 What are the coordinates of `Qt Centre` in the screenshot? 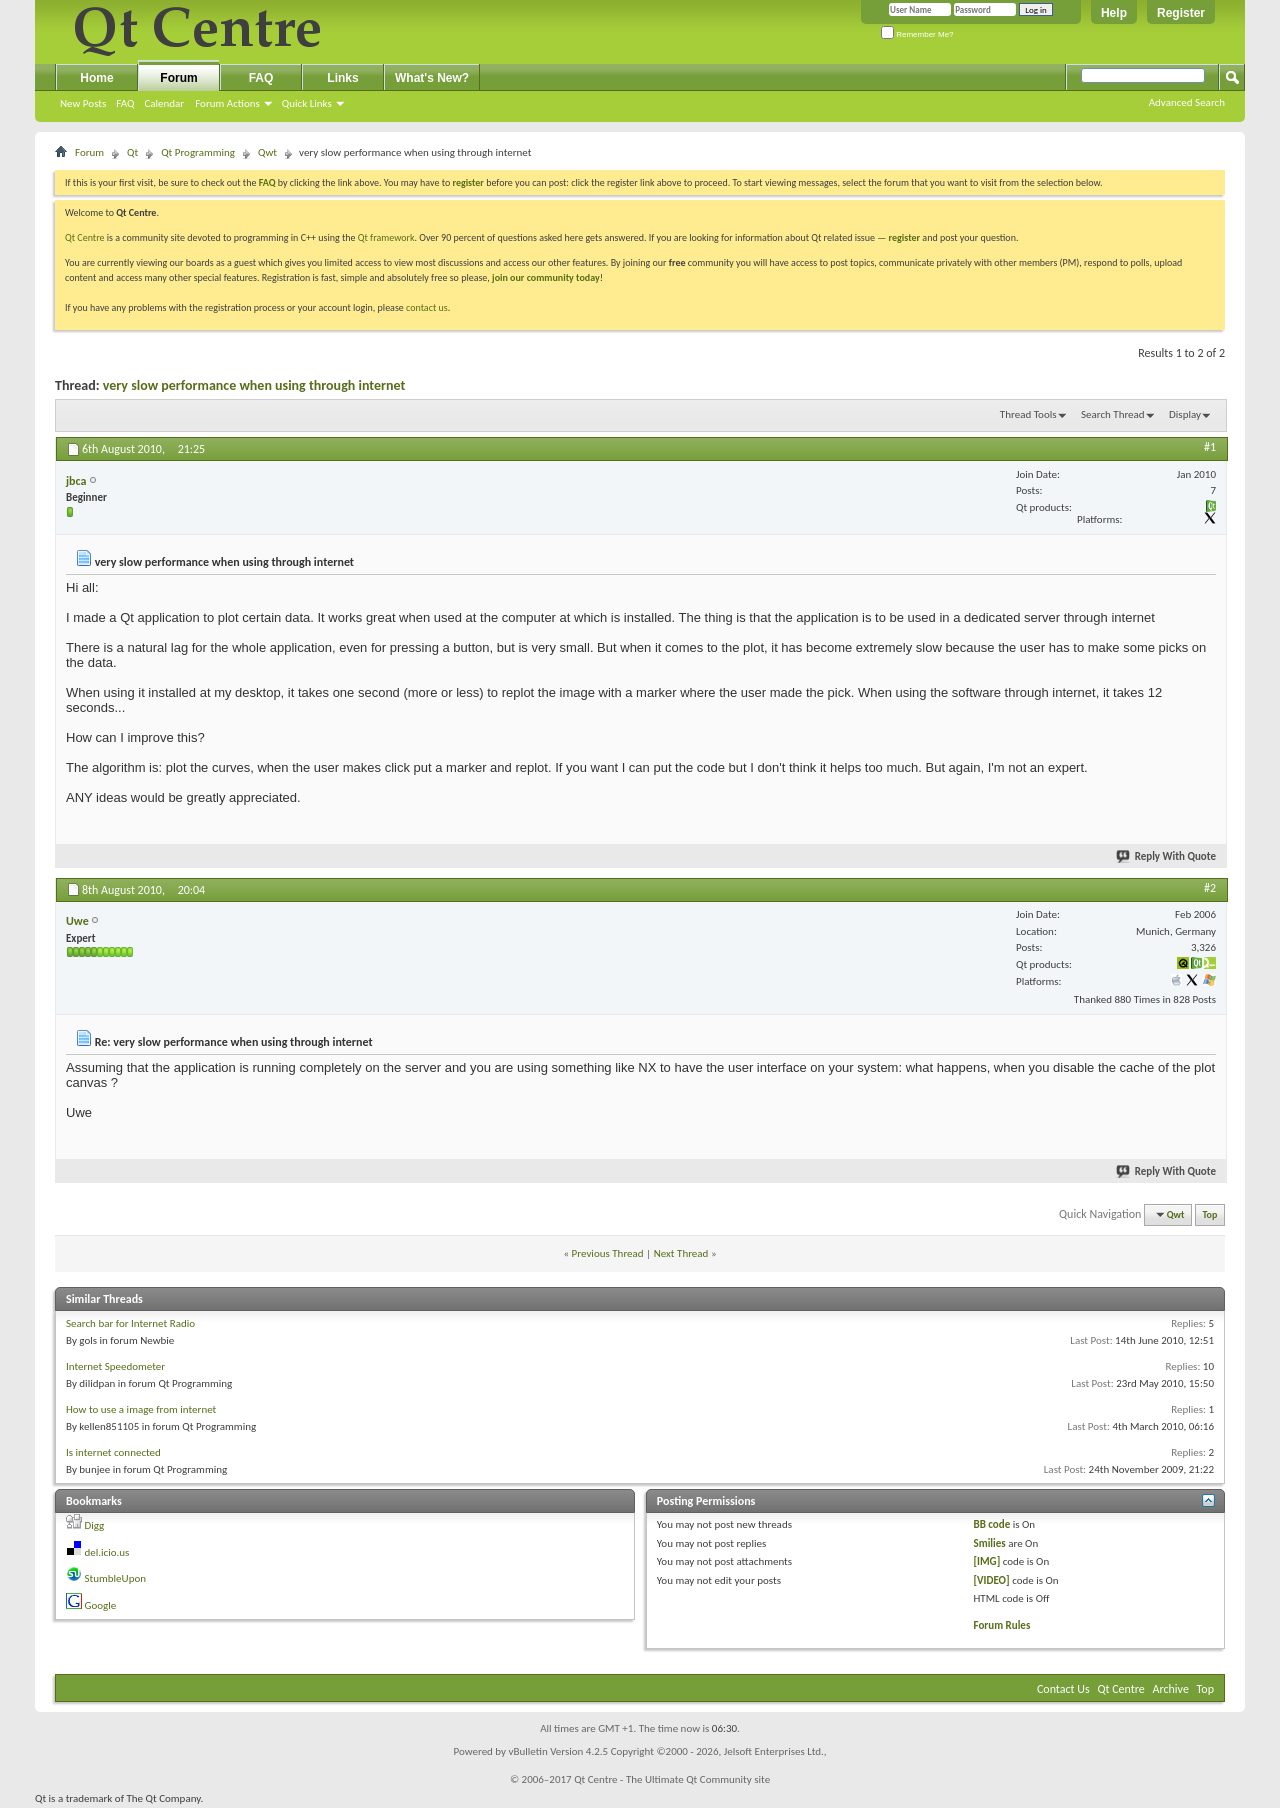 It's located at (85, 237).